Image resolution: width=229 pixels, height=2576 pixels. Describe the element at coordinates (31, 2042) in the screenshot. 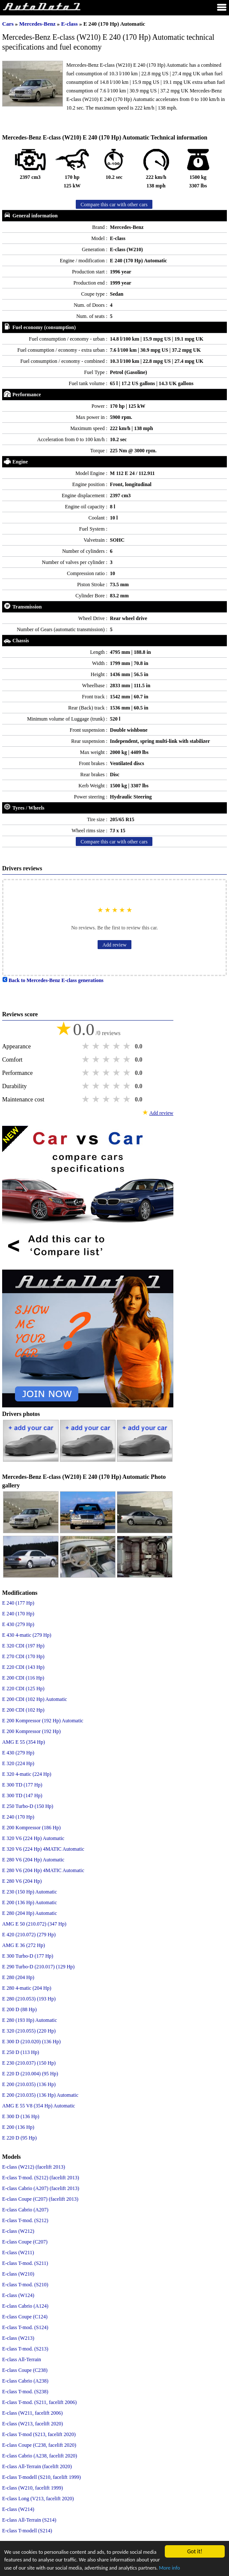

I see `E 300 D (210.020) (136 Hp)` at that location.